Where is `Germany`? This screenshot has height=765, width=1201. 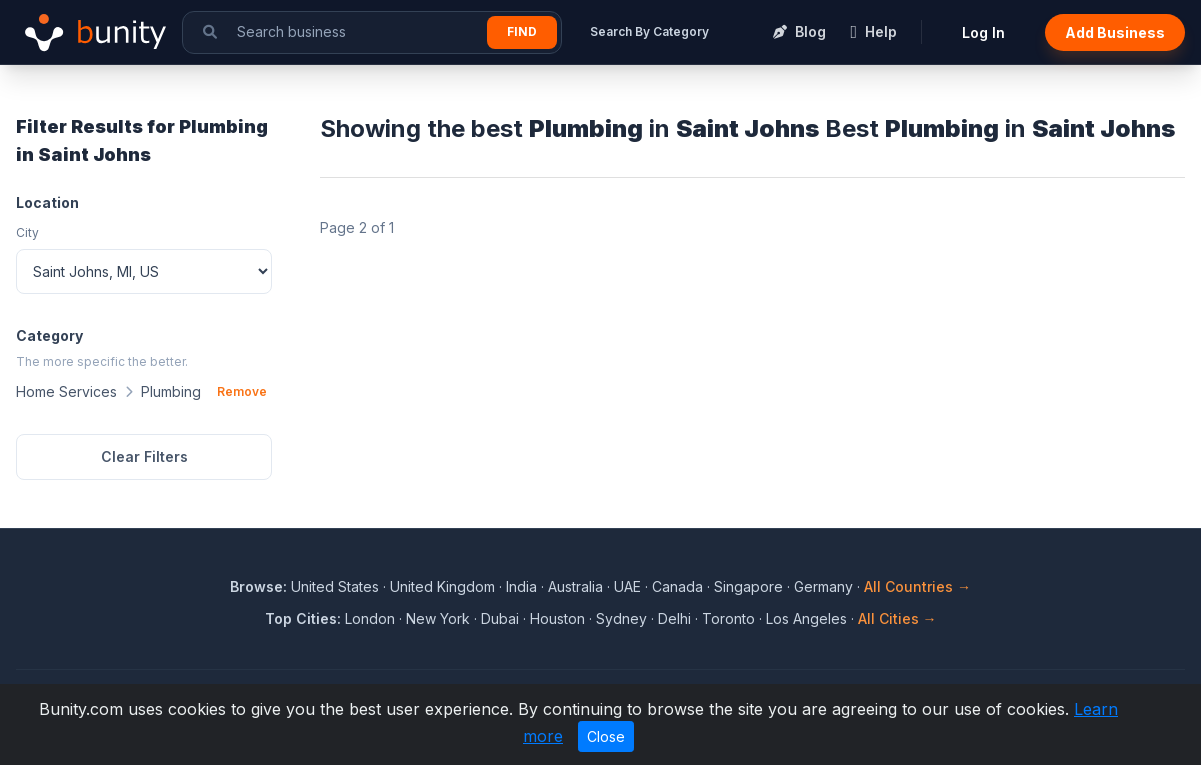 Germany is located at coordinates (823, 586).